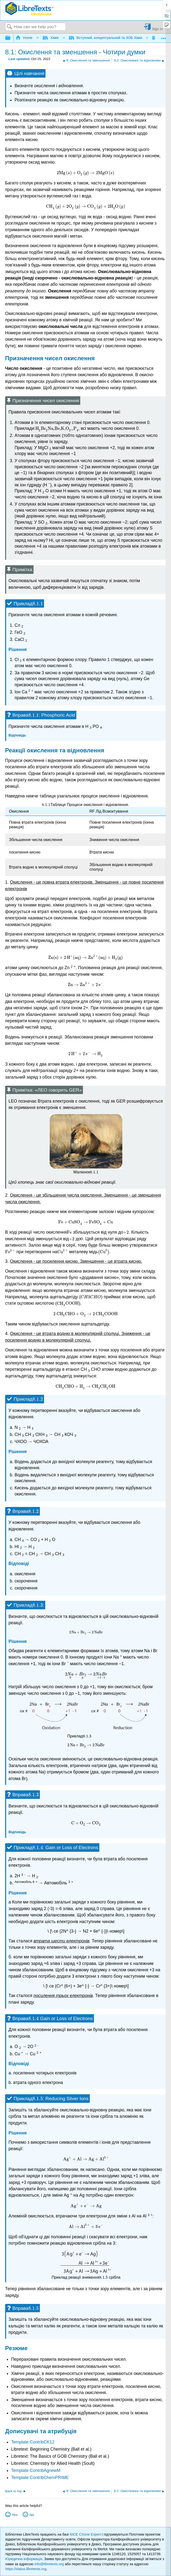 The image size is (171, 2576). I want to click on info@libretexts.org, so click(49, 2564).